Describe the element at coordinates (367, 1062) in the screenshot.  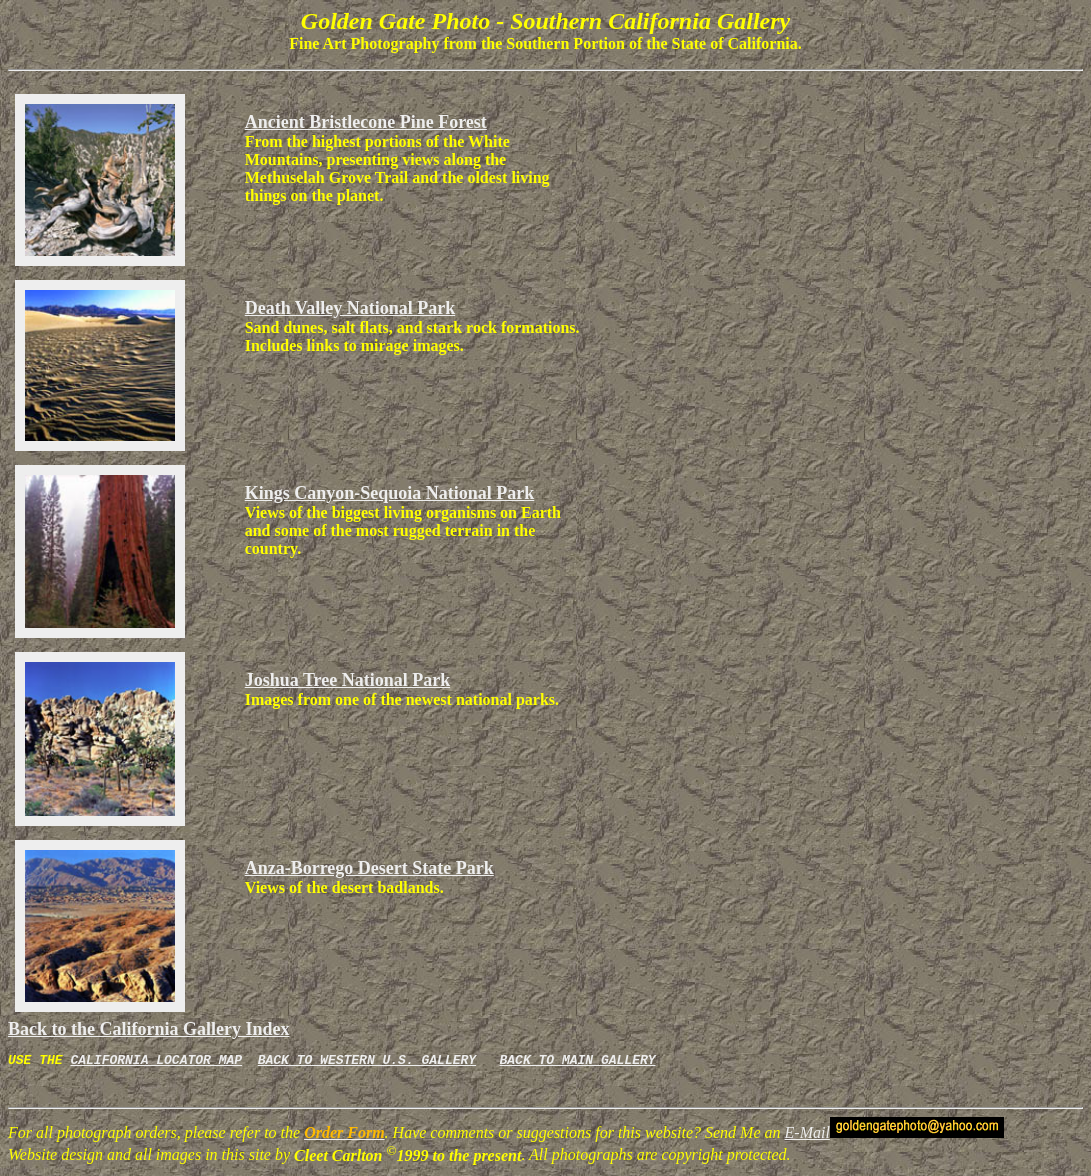
I see `BACK TO WESTERN U.S. GALLERY` at that location.